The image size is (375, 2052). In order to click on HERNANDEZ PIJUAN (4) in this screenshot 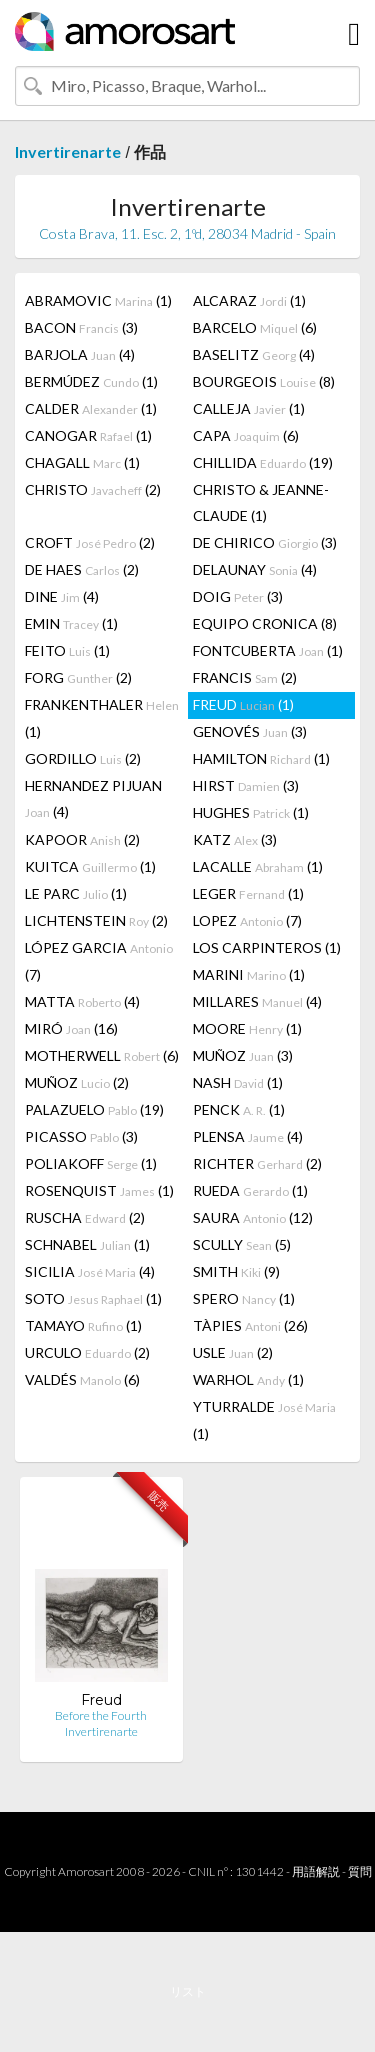, I will do `click(93, 798)`.